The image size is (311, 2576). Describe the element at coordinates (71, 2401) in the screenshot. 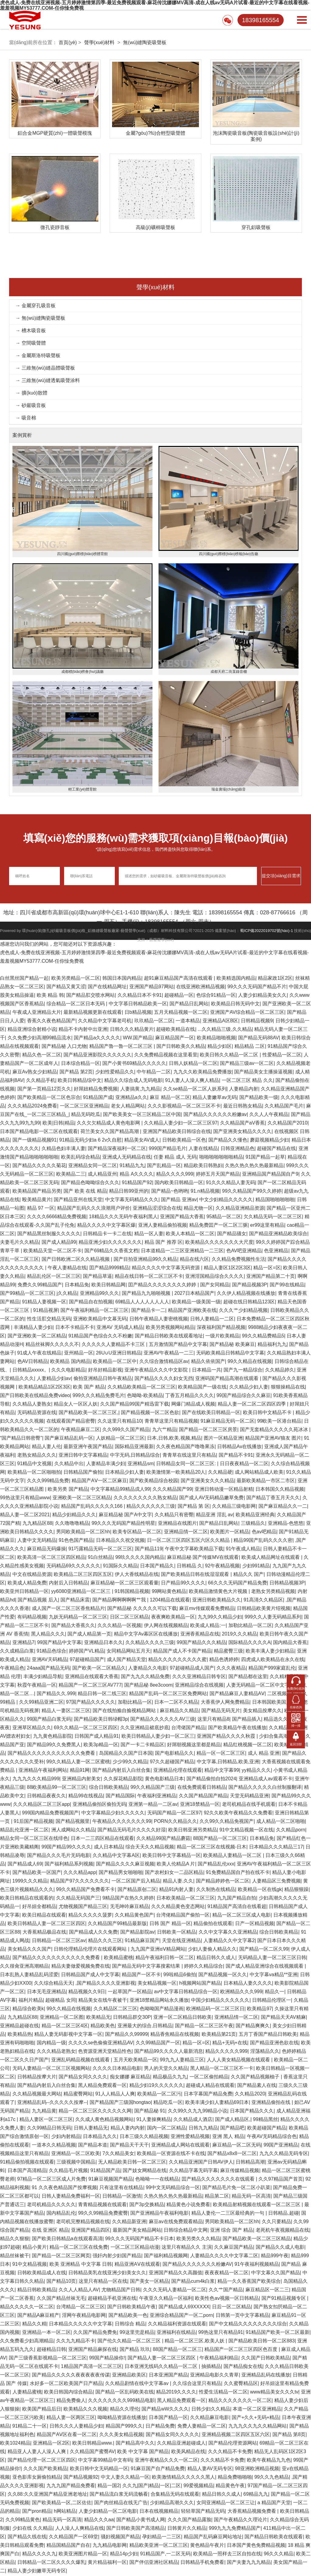

I see `精品免费偷人` at that location.